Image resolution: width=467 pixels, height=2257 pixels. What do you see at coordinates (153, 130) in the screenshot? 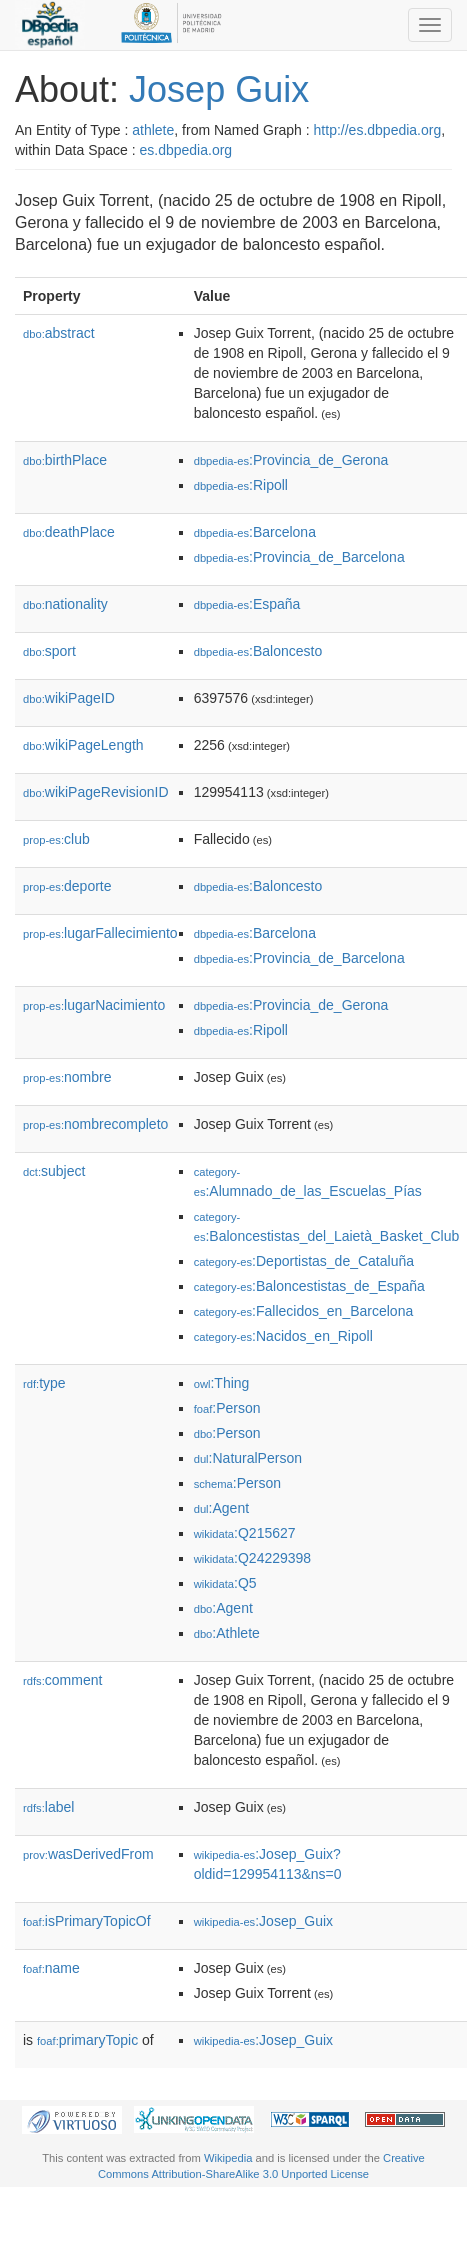
I see `athlete` at bounding box center [153, 130].